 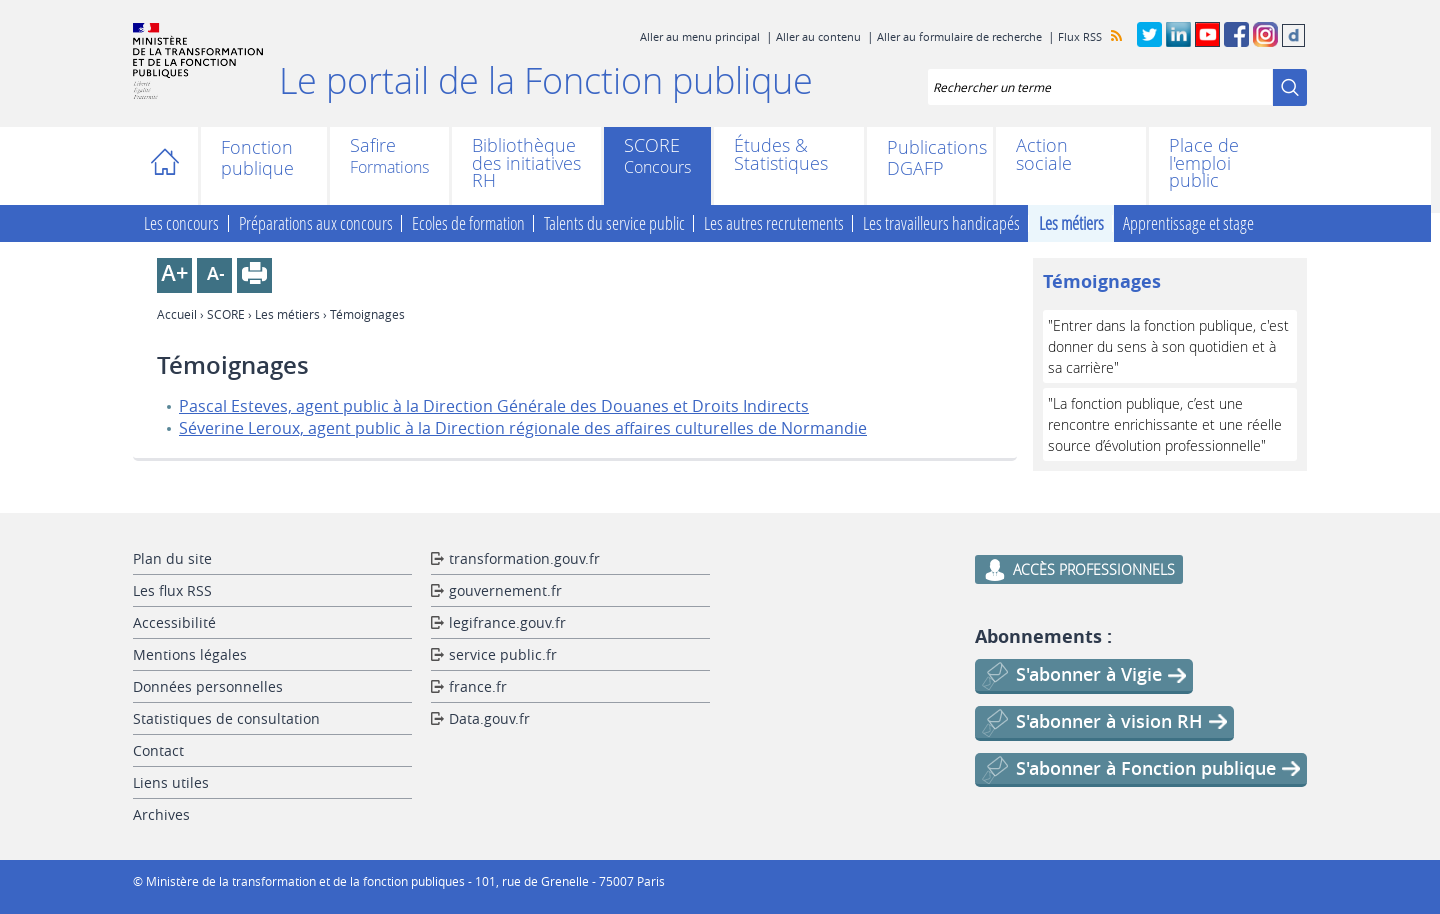 I want to click on Données personnelles, so click(x=208, y=686).